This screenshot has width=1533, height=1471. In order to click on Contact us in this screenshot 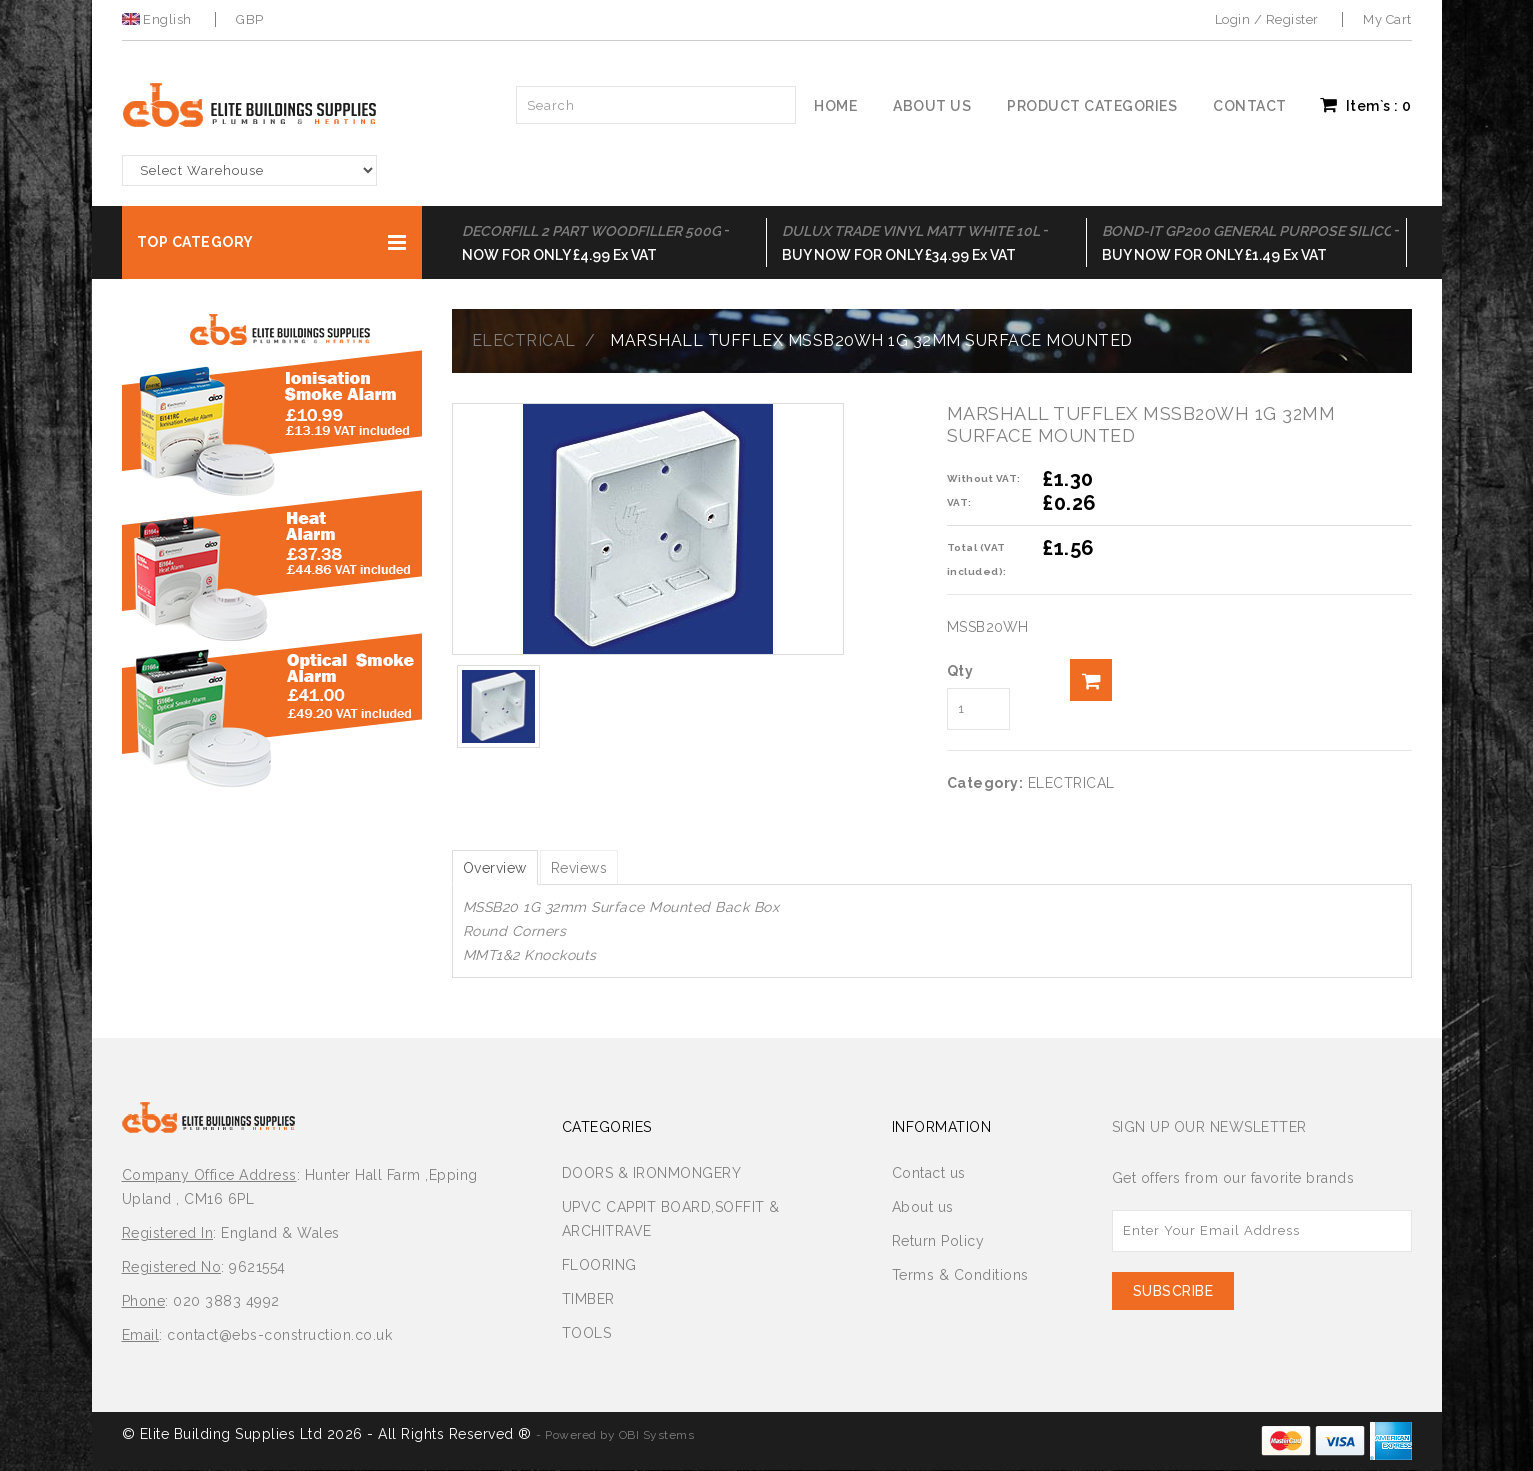, I will do `click(929, 1174)`.